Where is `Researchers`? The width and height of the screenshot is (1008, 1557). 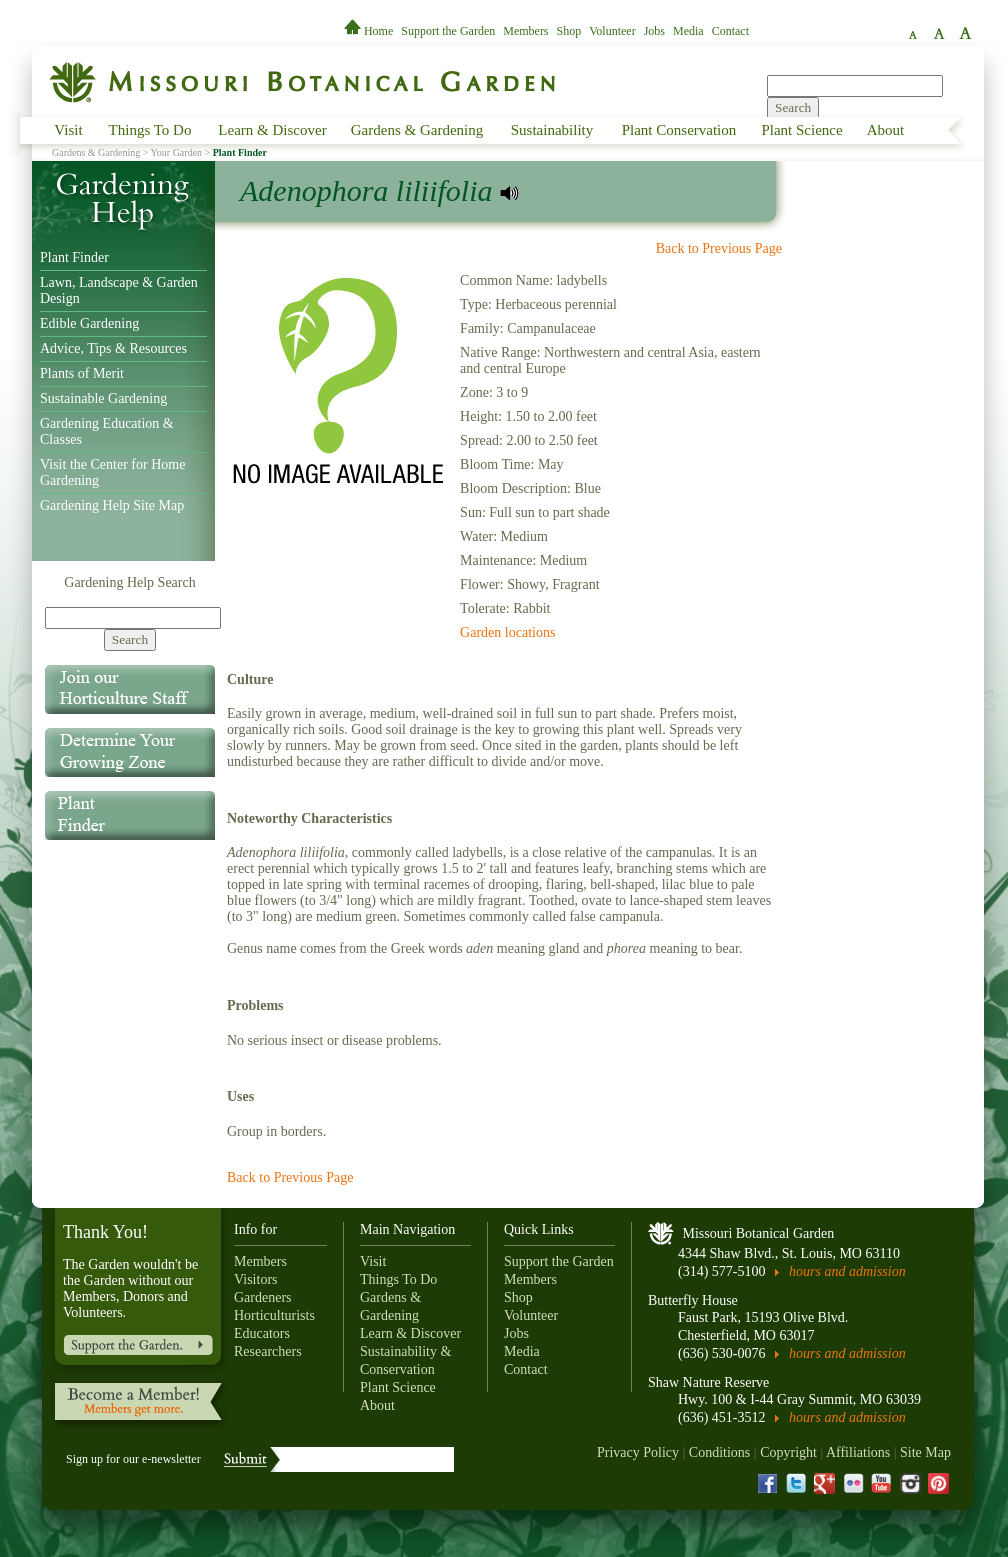 Researchers is located at coordinates (268, 1351).